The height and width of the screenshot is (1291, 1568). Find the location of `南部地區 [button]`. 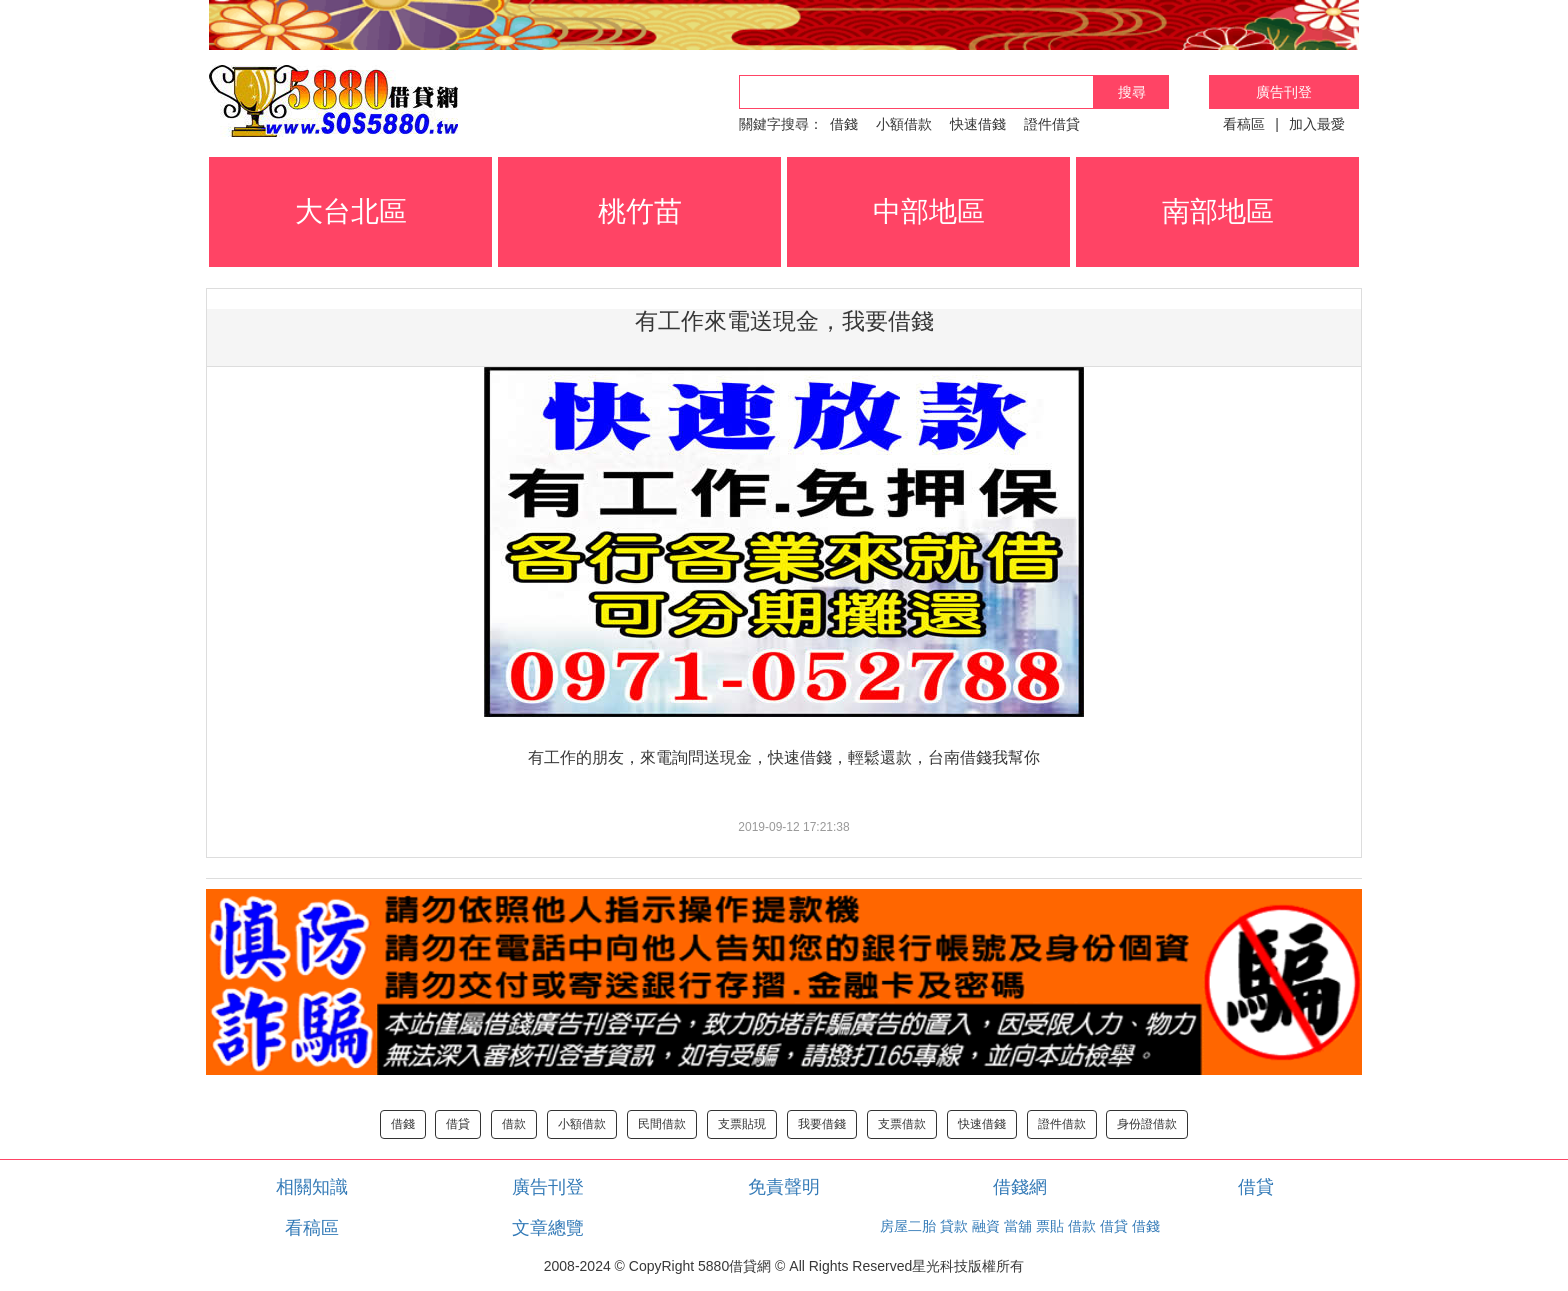

南部地區 [button] is located at coordinates (1218, 211).